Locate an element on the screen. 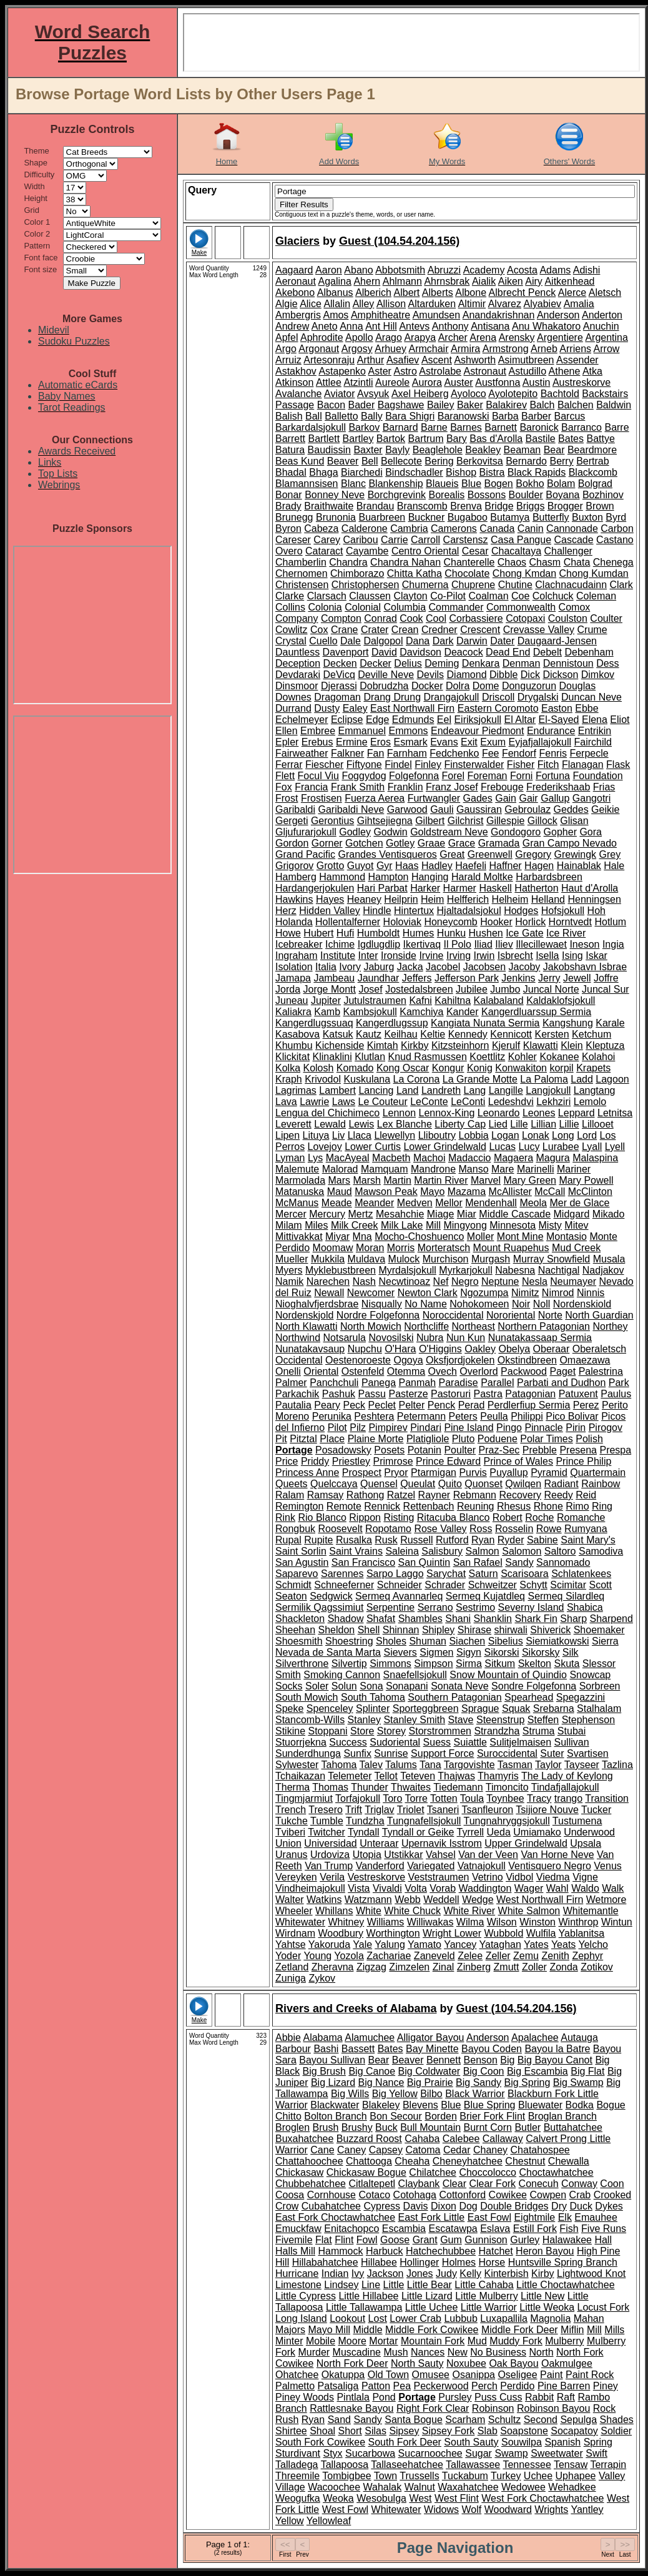  Bogen is located at coordinates (498, 483).